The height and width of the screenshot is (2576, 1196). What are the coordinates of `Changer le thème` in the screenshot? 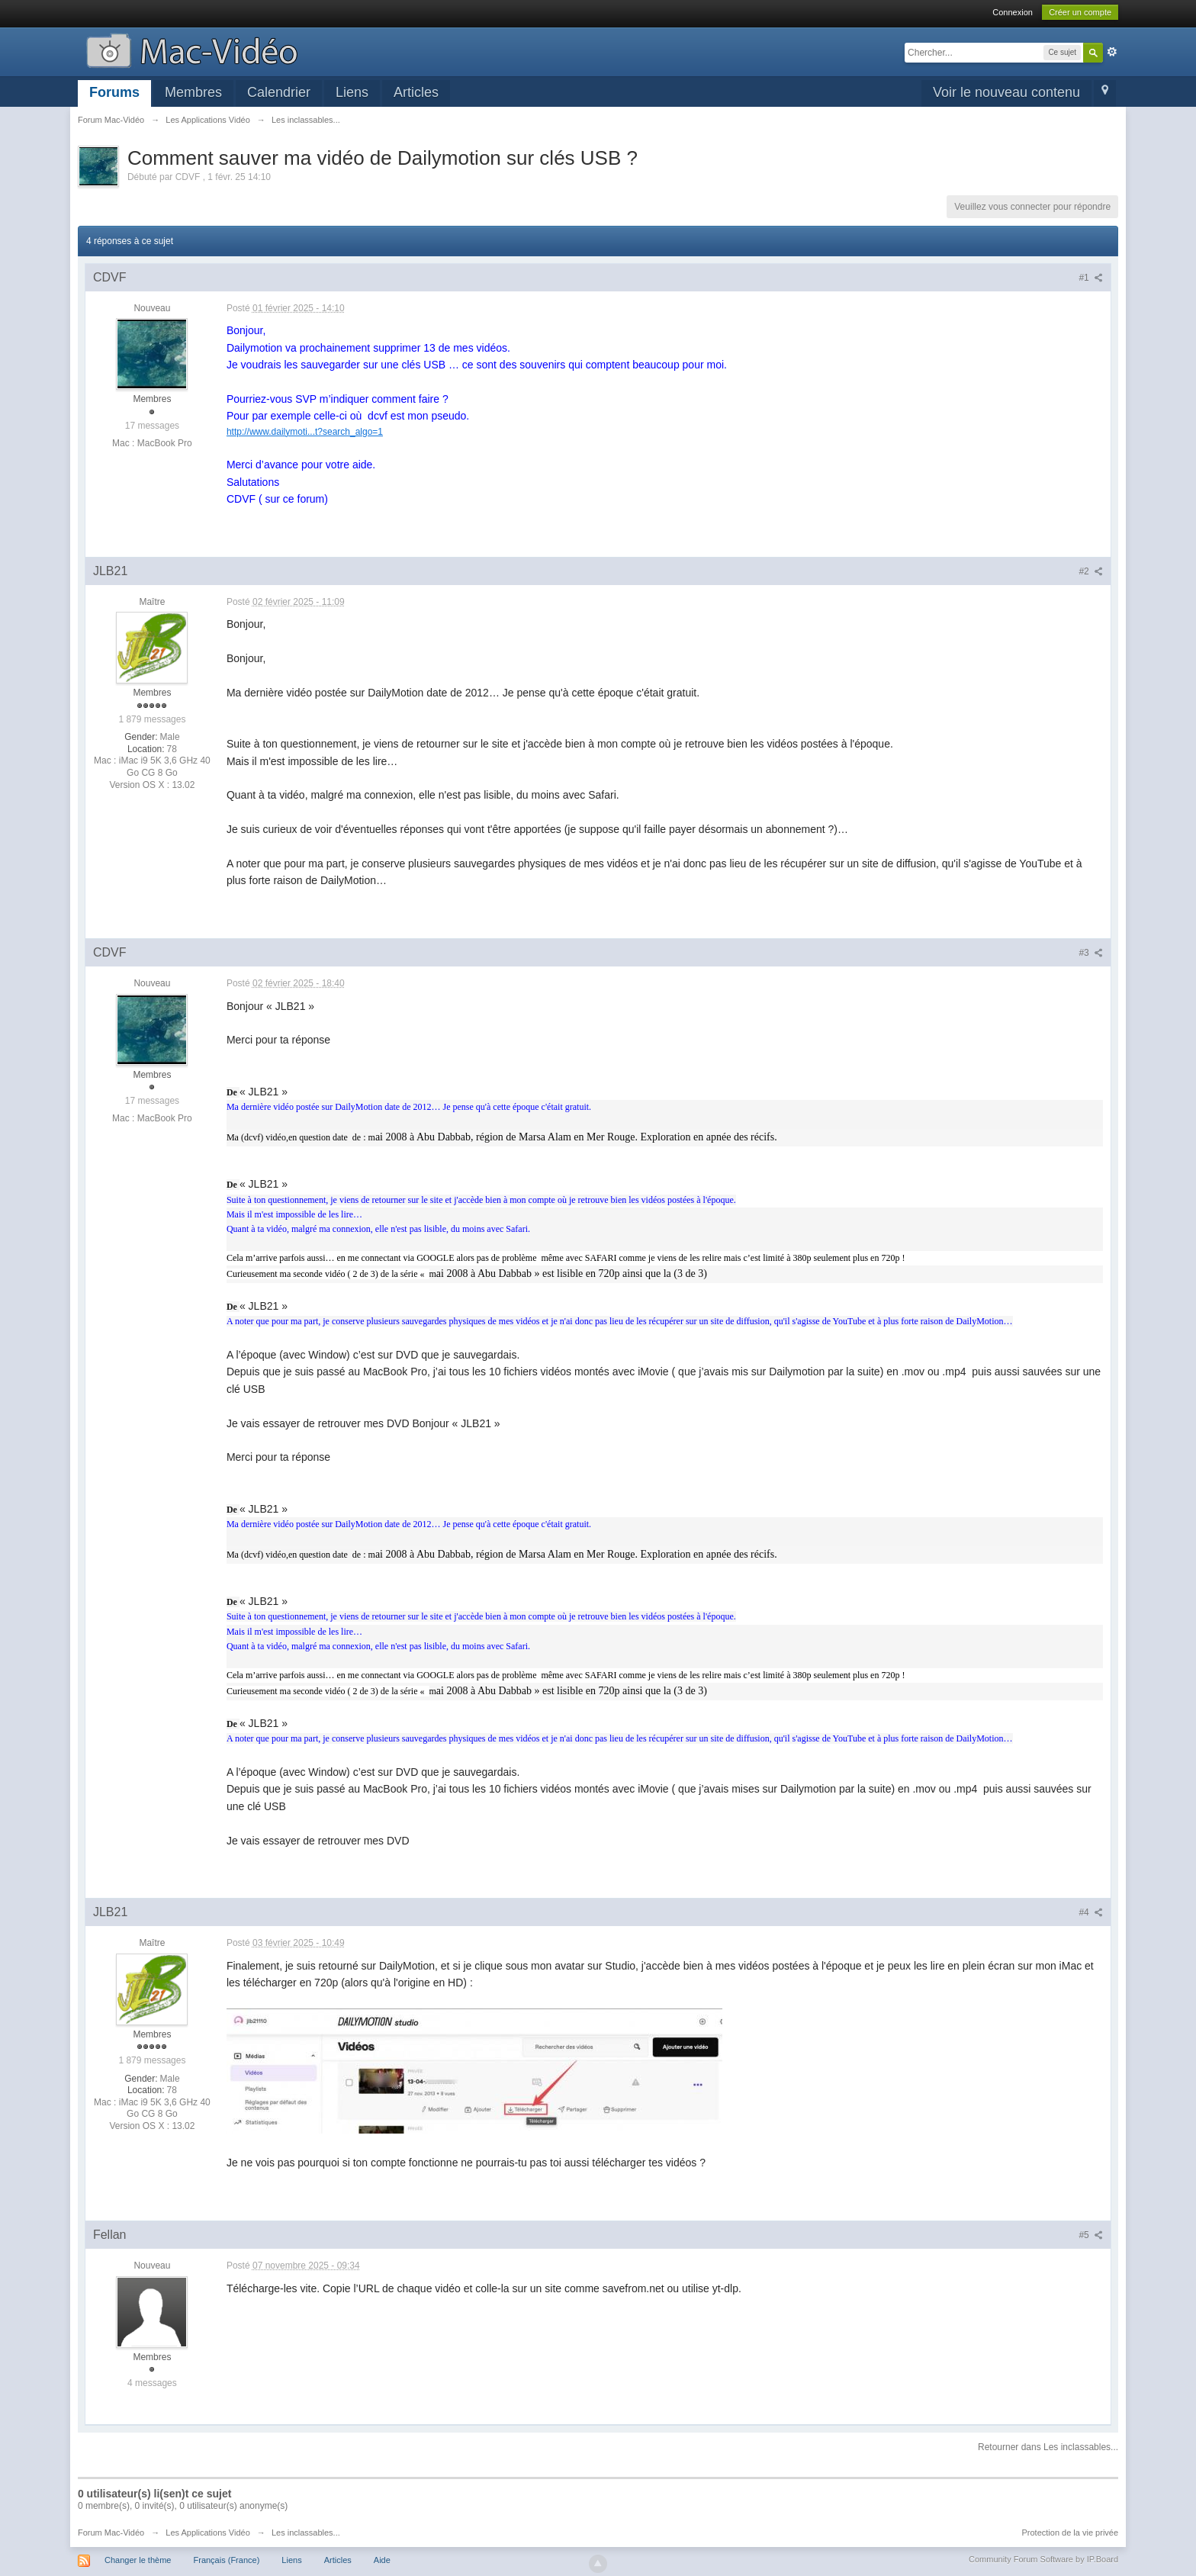 It's located at (137, 2560).